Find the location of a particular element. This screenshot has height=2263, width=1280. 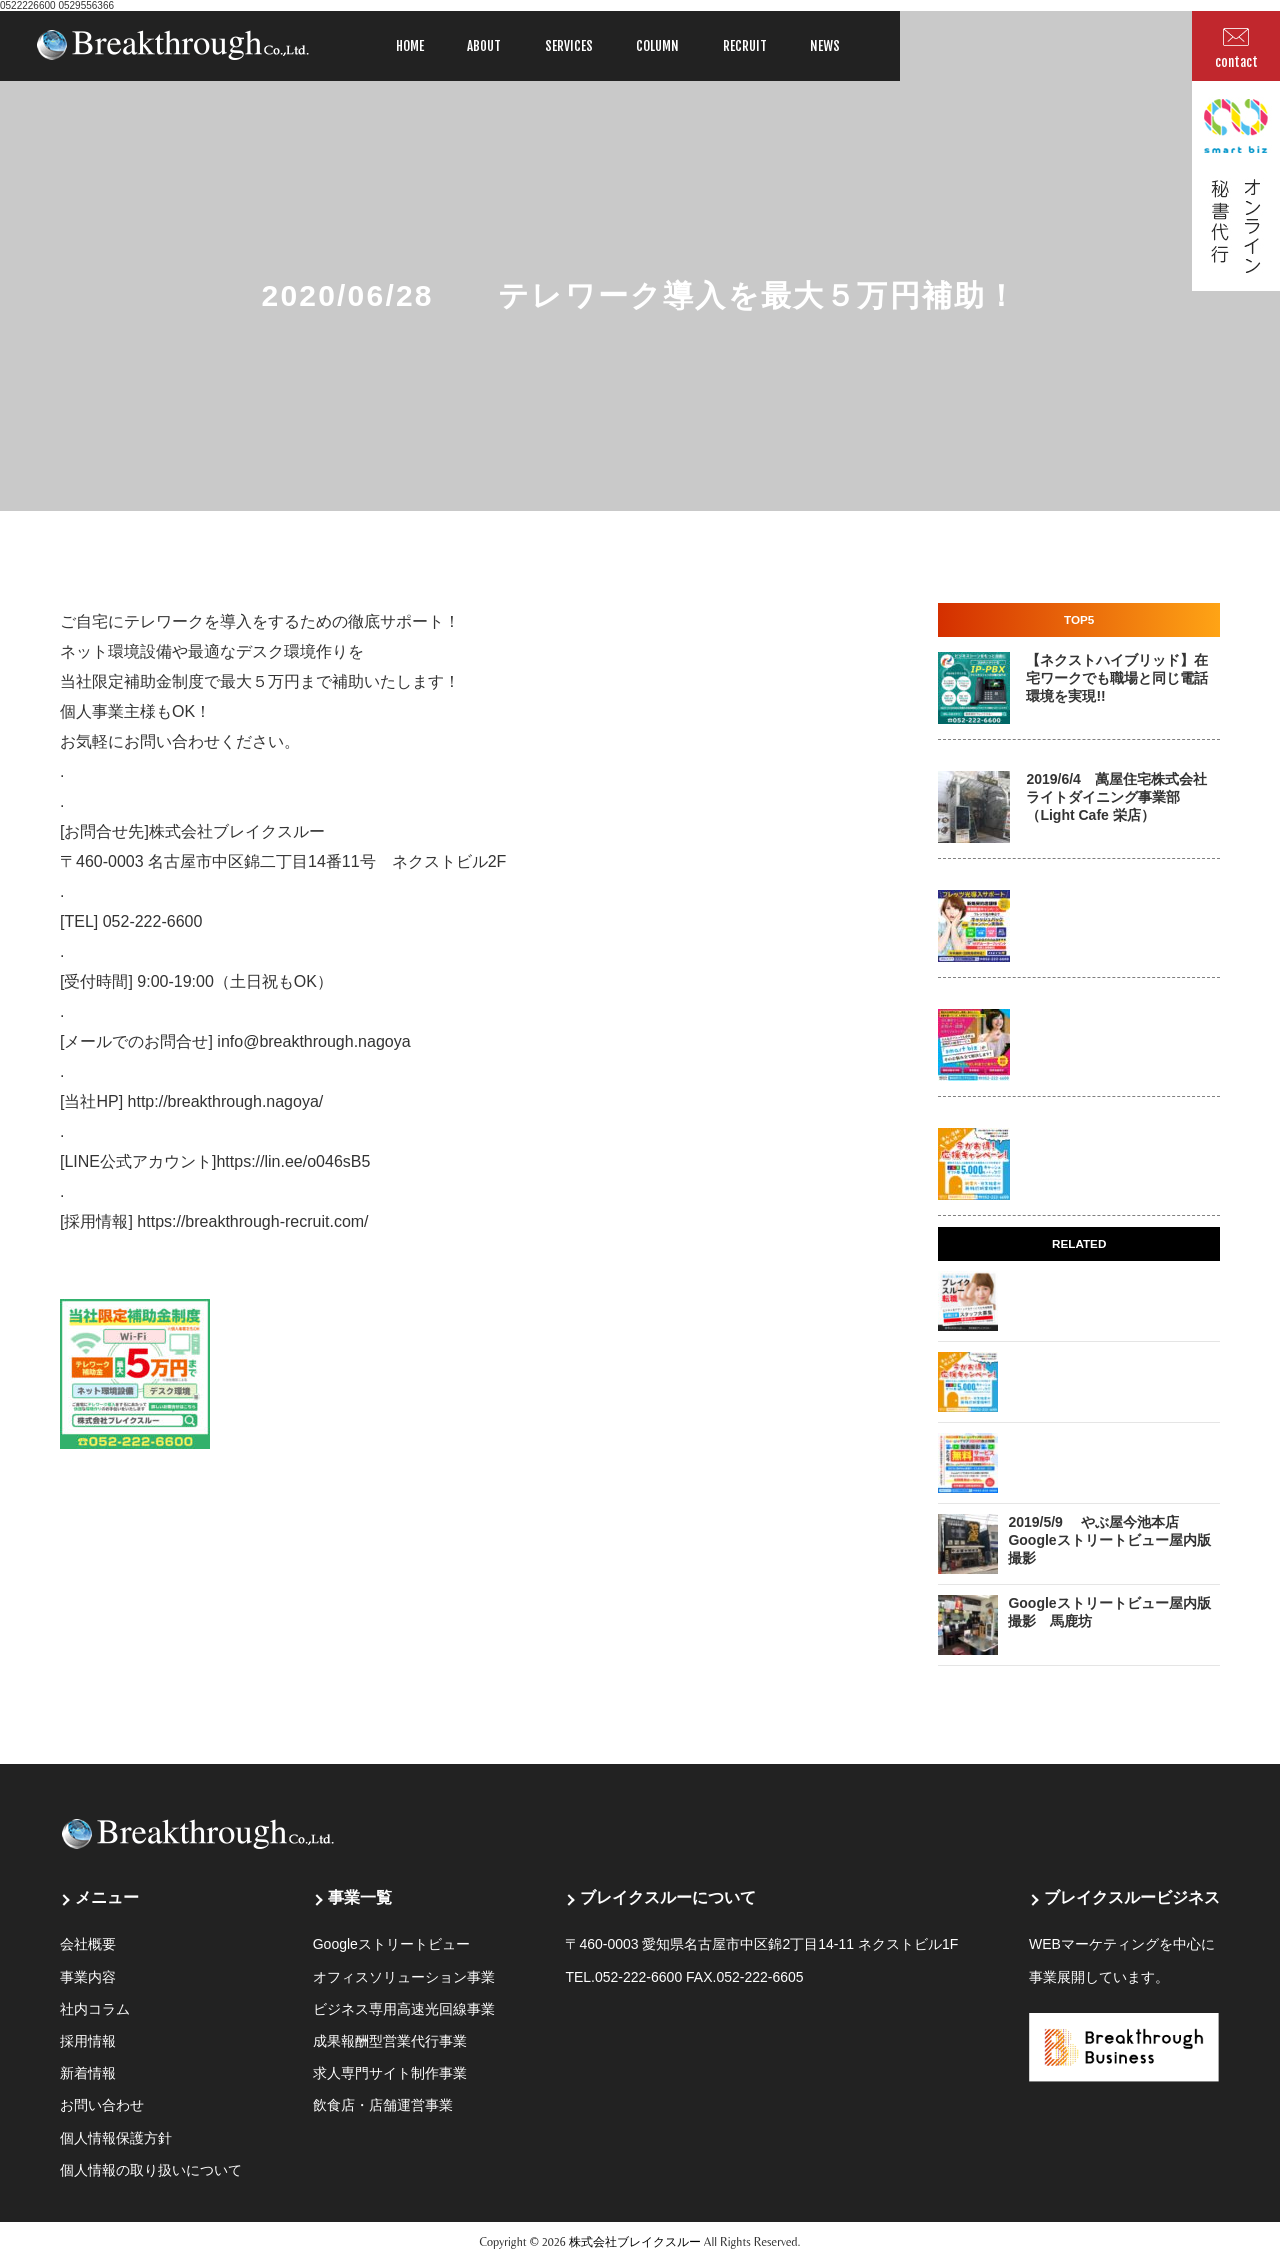

株式会社ブレイクスルー is located at coordinates (635, 2242).